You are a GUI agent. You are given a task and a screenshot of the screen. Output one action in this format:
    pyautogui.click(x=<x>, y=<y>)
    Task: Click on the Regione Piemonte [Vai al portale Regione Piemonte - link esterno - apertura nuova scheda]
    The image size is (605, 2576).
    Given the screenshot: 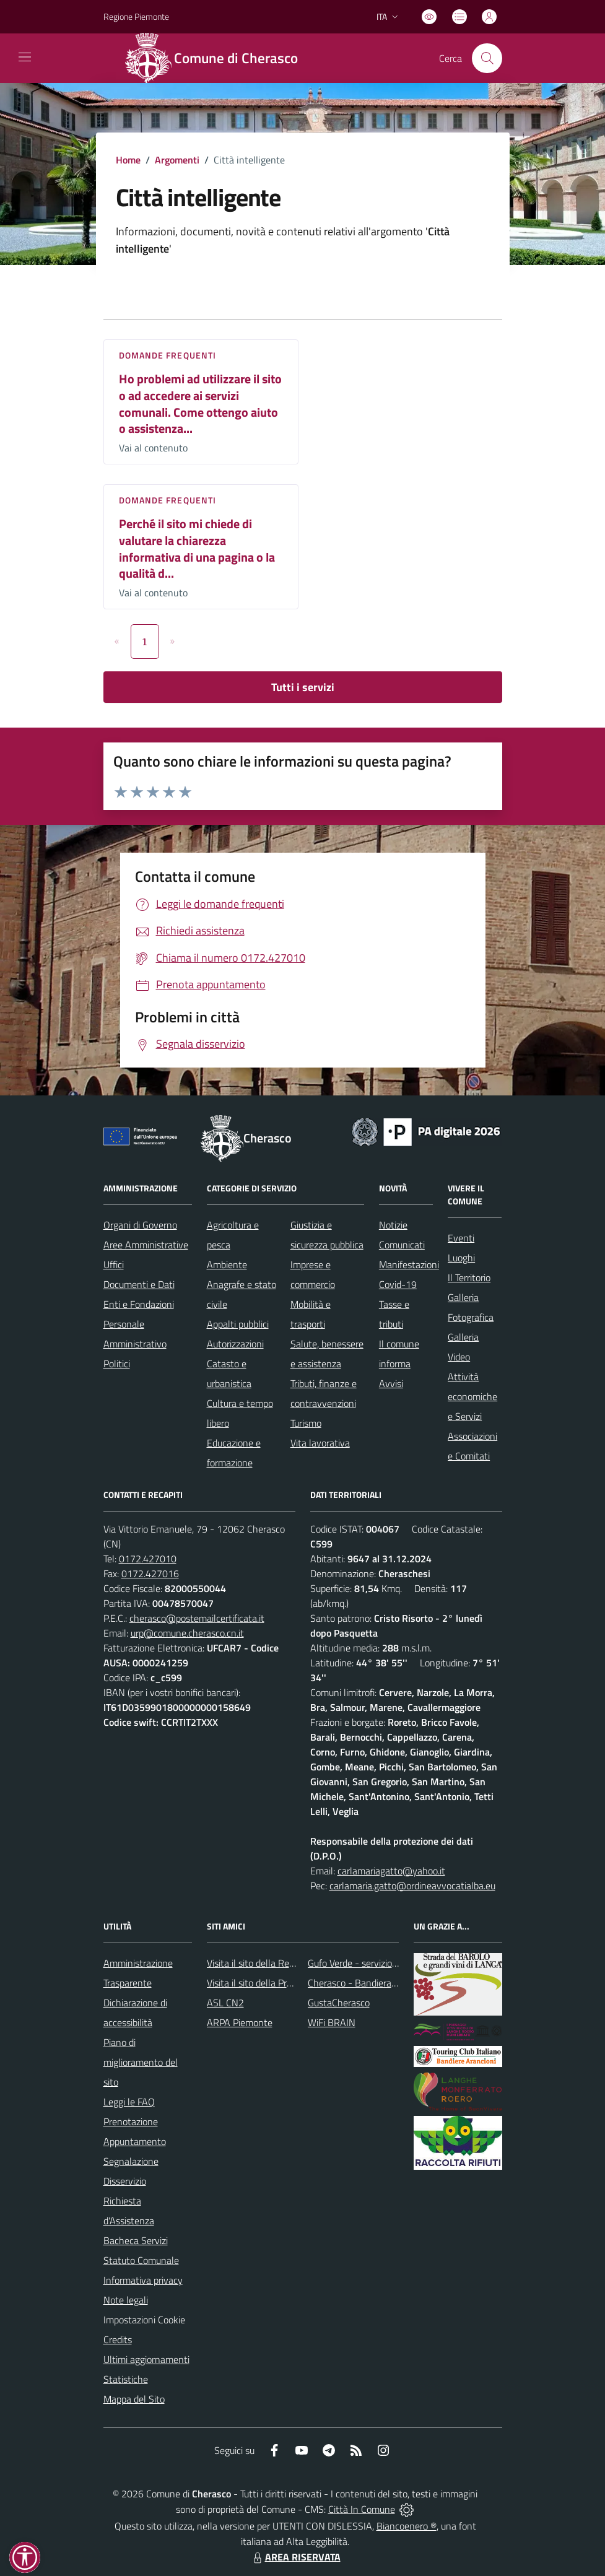 What is the action you would take?
    pyautogui.click(x=136, y=16)
    